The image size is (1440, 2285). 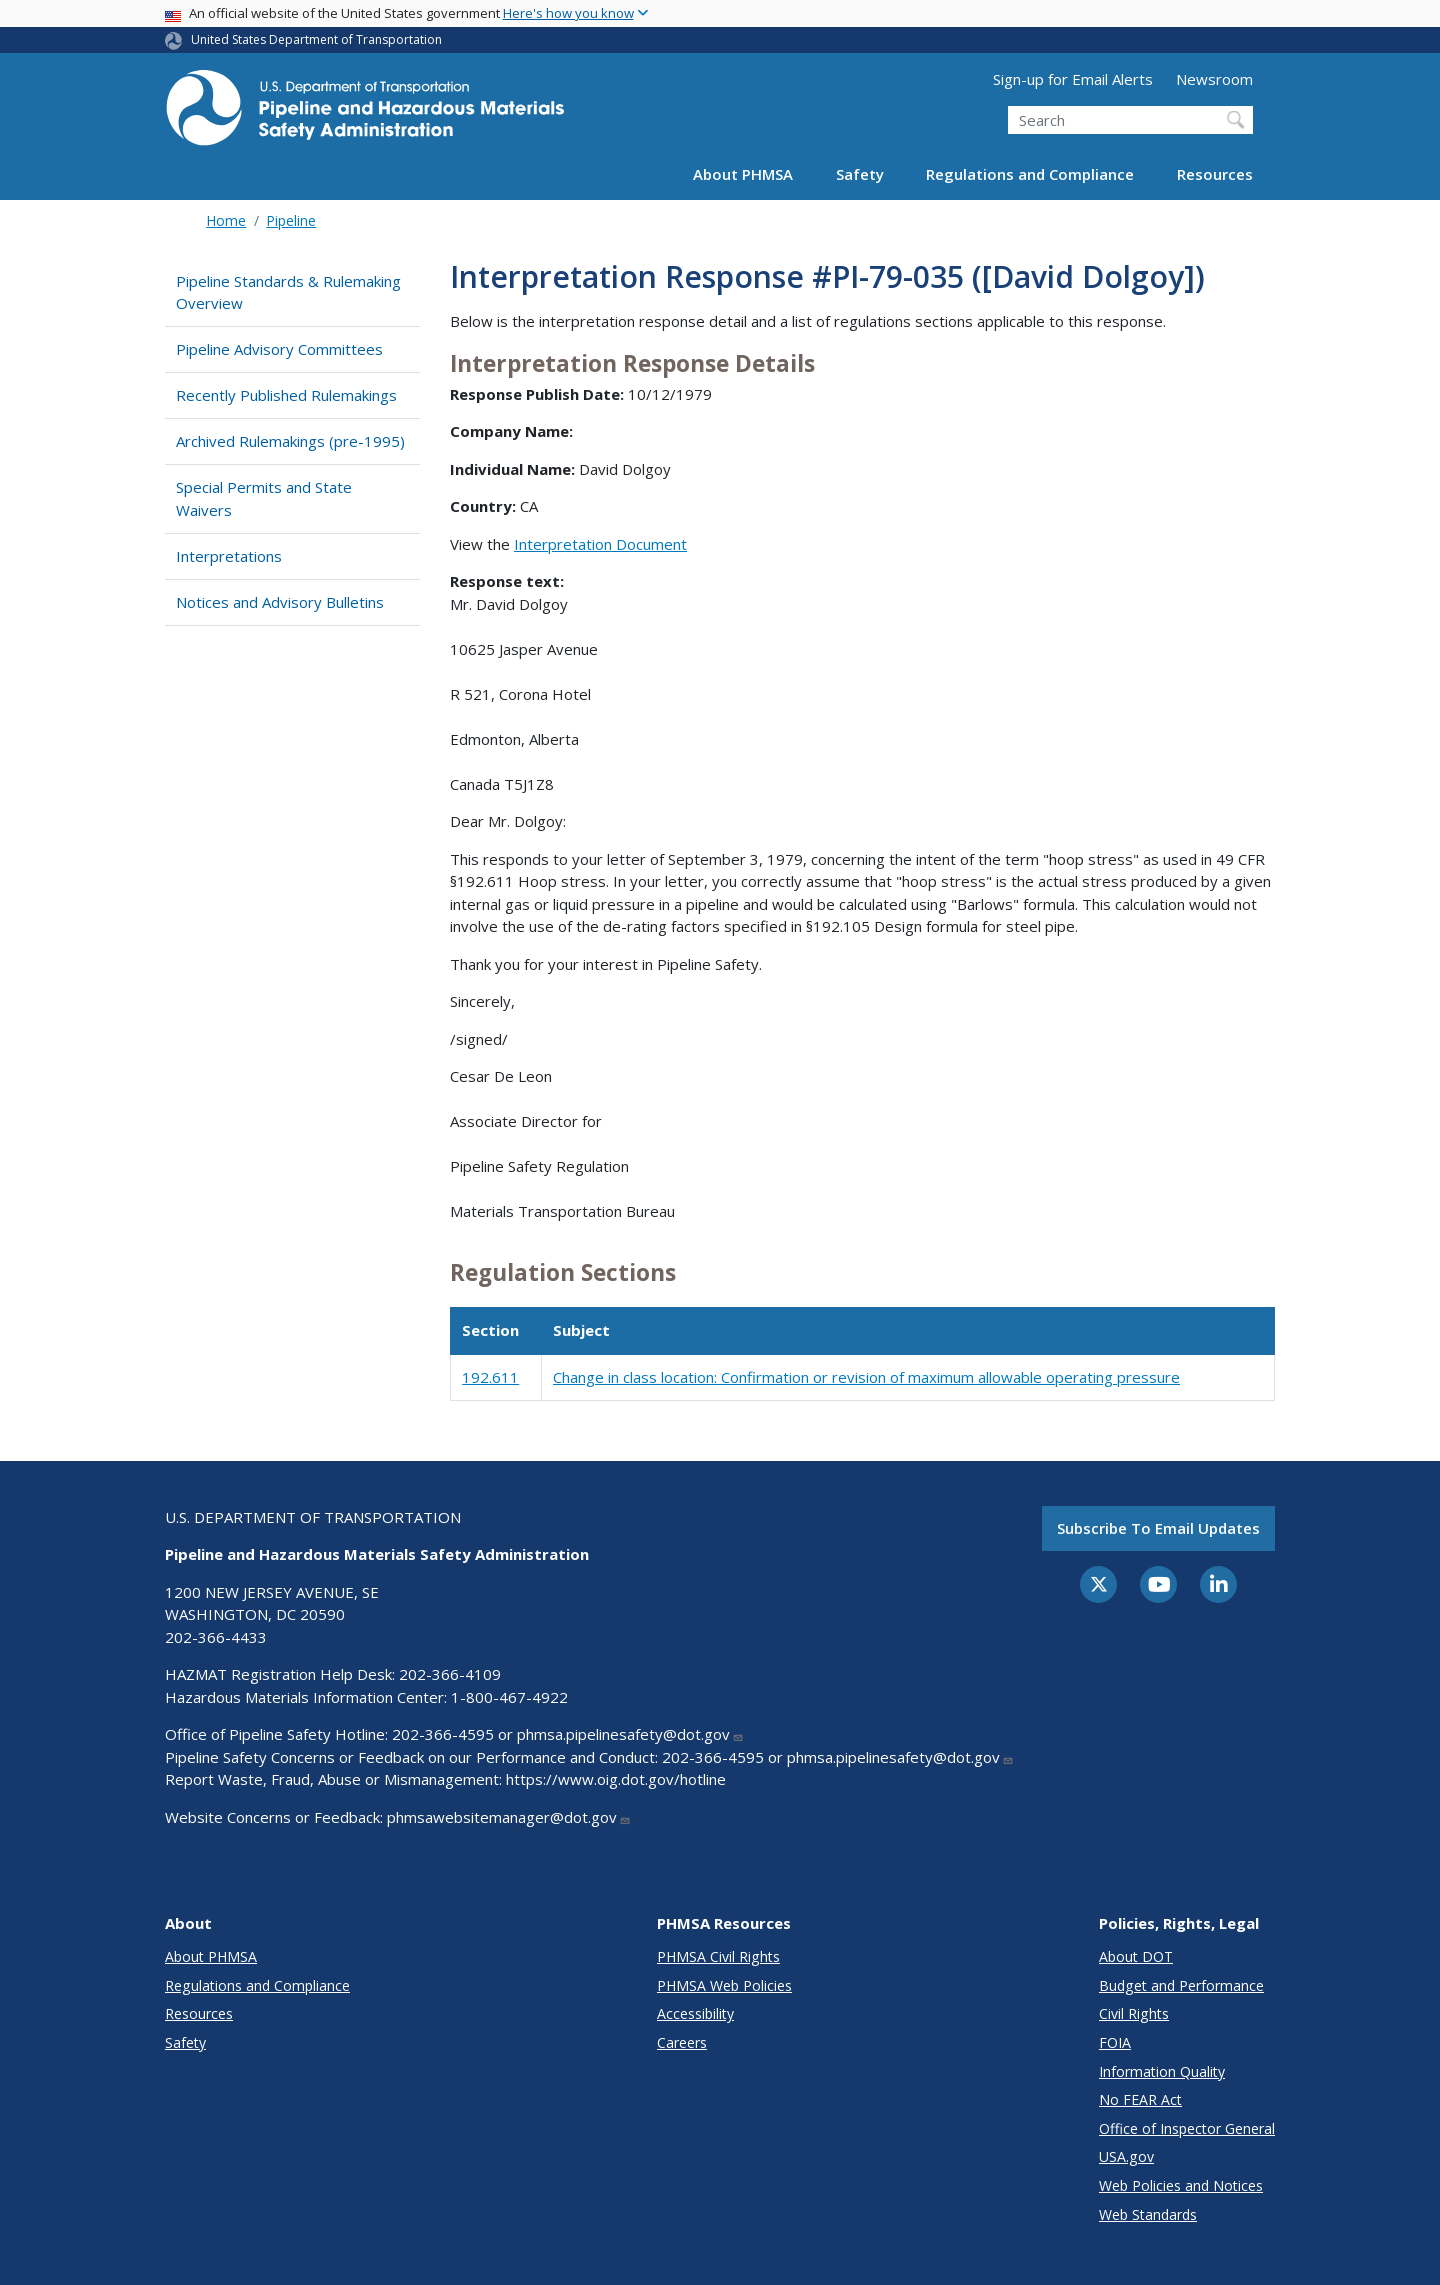 I want to click on About DOT, so click(x=1136, y=1956).